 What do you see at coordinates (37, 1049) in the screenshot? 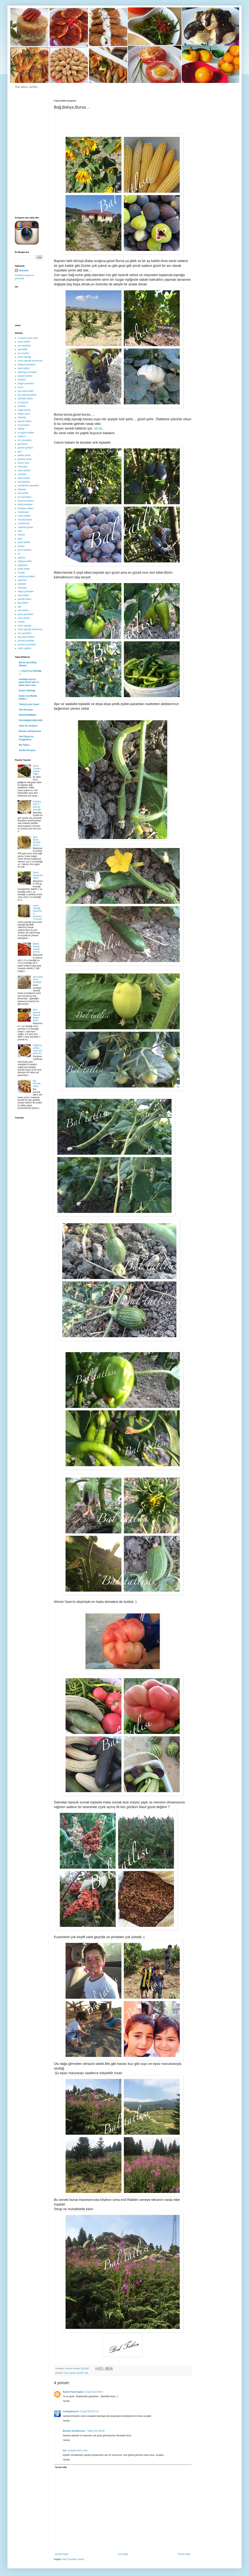
I see `Söğürme (antep usulu köz patlıcan)` at bounding box center [37, 1049].